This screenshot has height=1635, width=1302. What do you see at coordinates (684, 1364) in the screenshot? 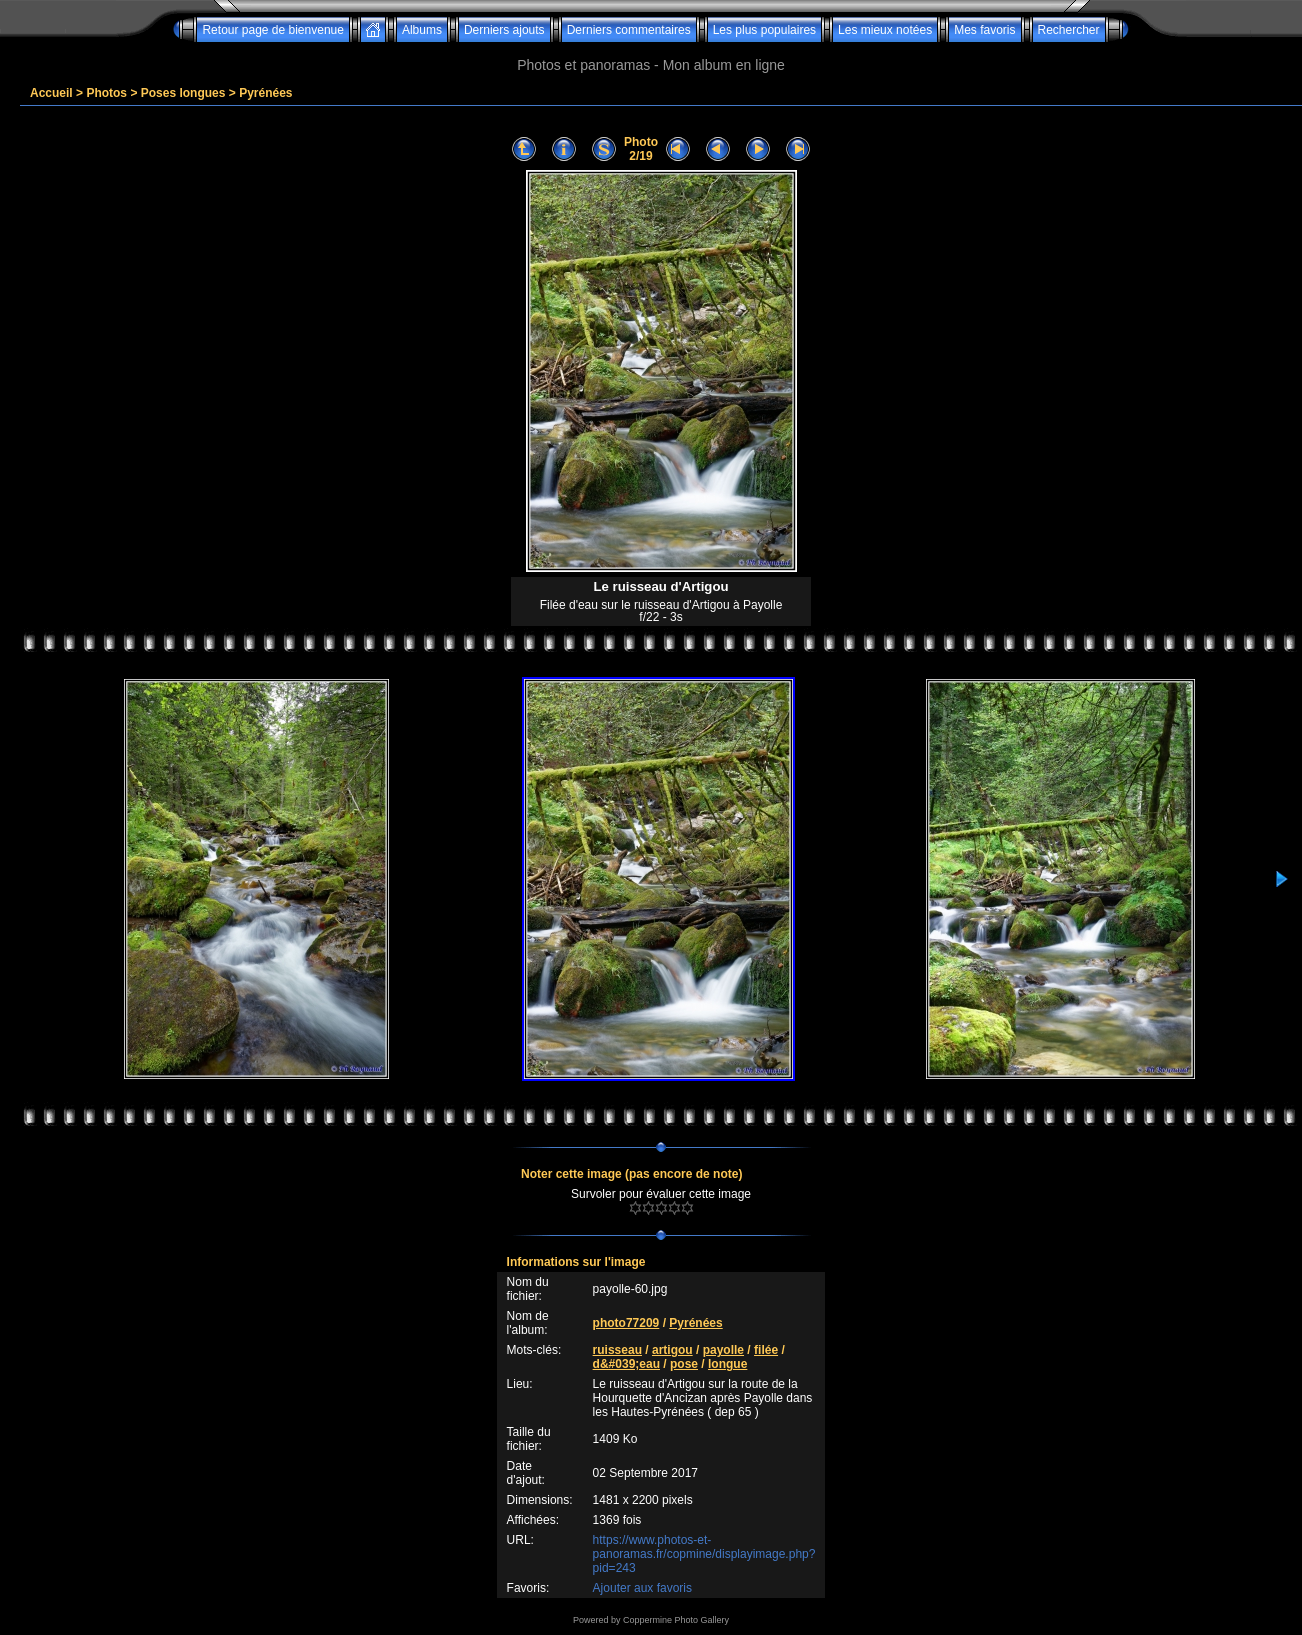
I see `pose` at bounding box center [684, 1364].